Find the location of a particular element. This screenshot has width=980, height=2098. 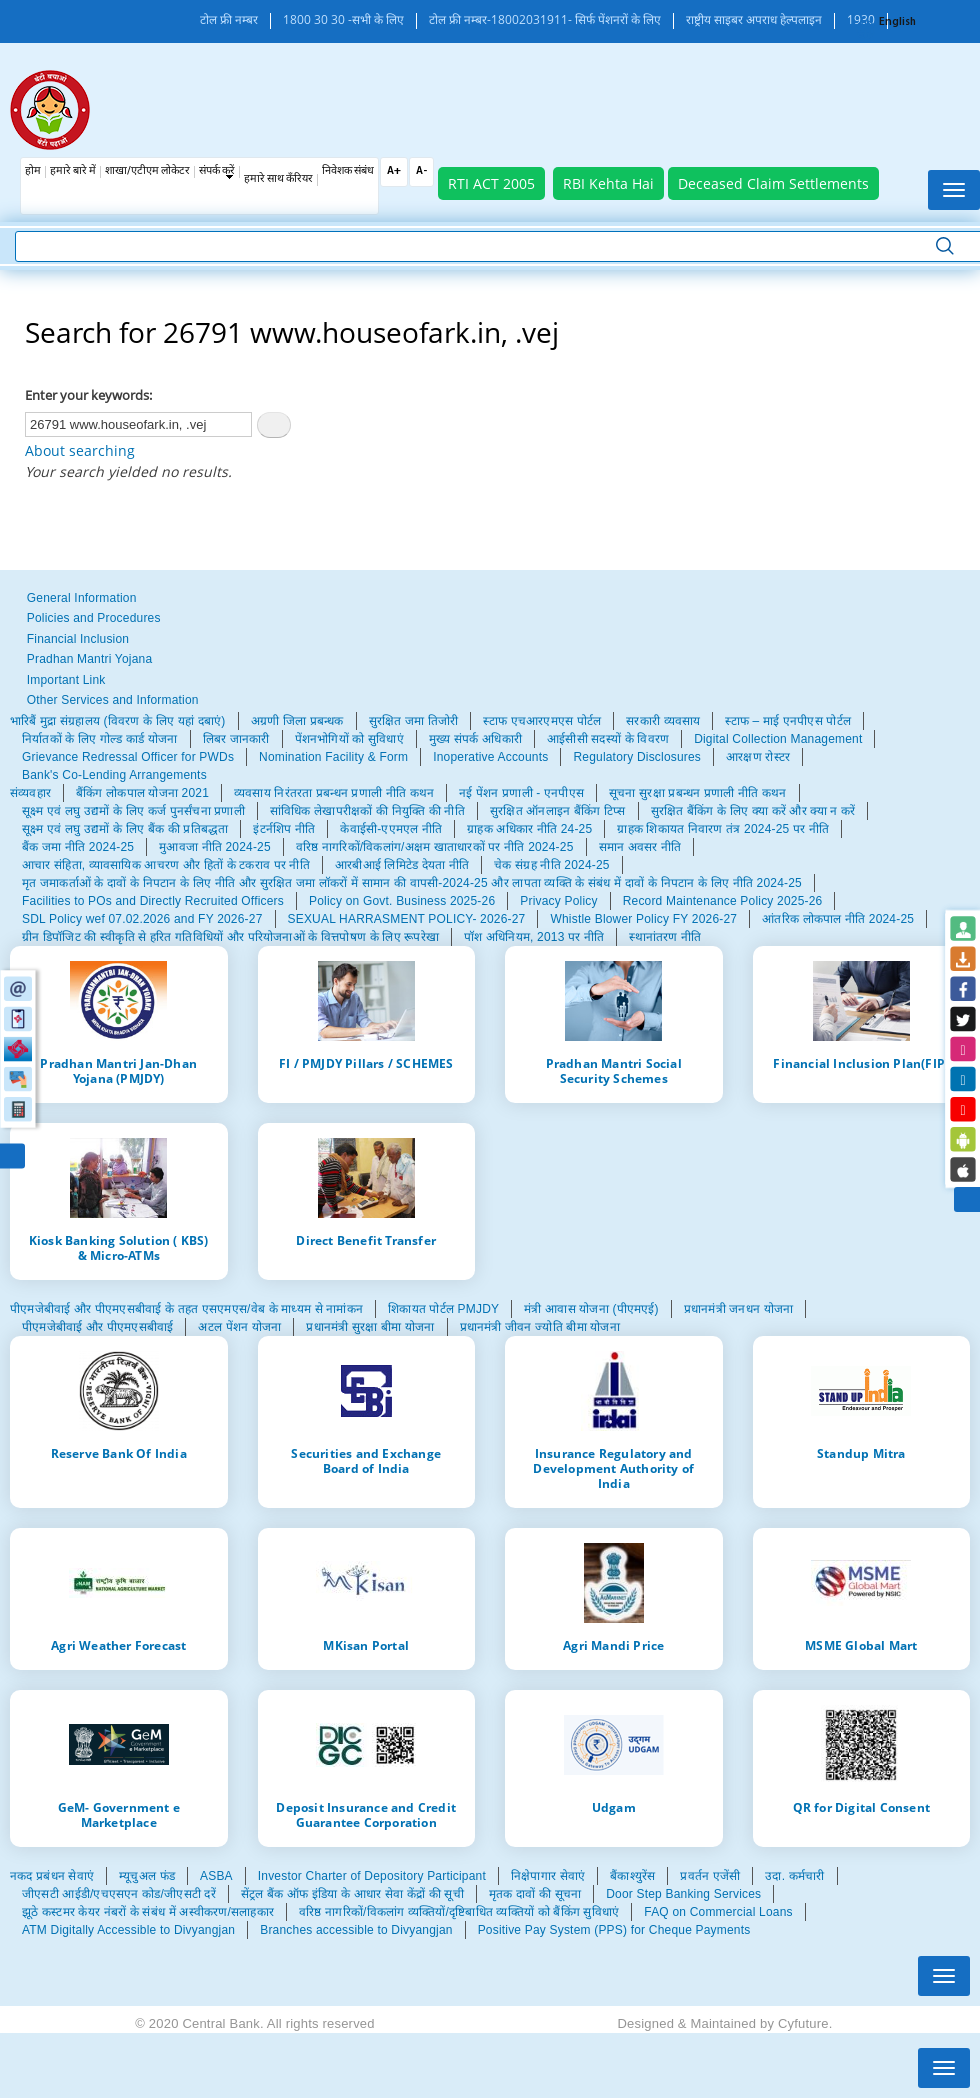

Agri Mandi Price is located at coordinates (613, 1645).